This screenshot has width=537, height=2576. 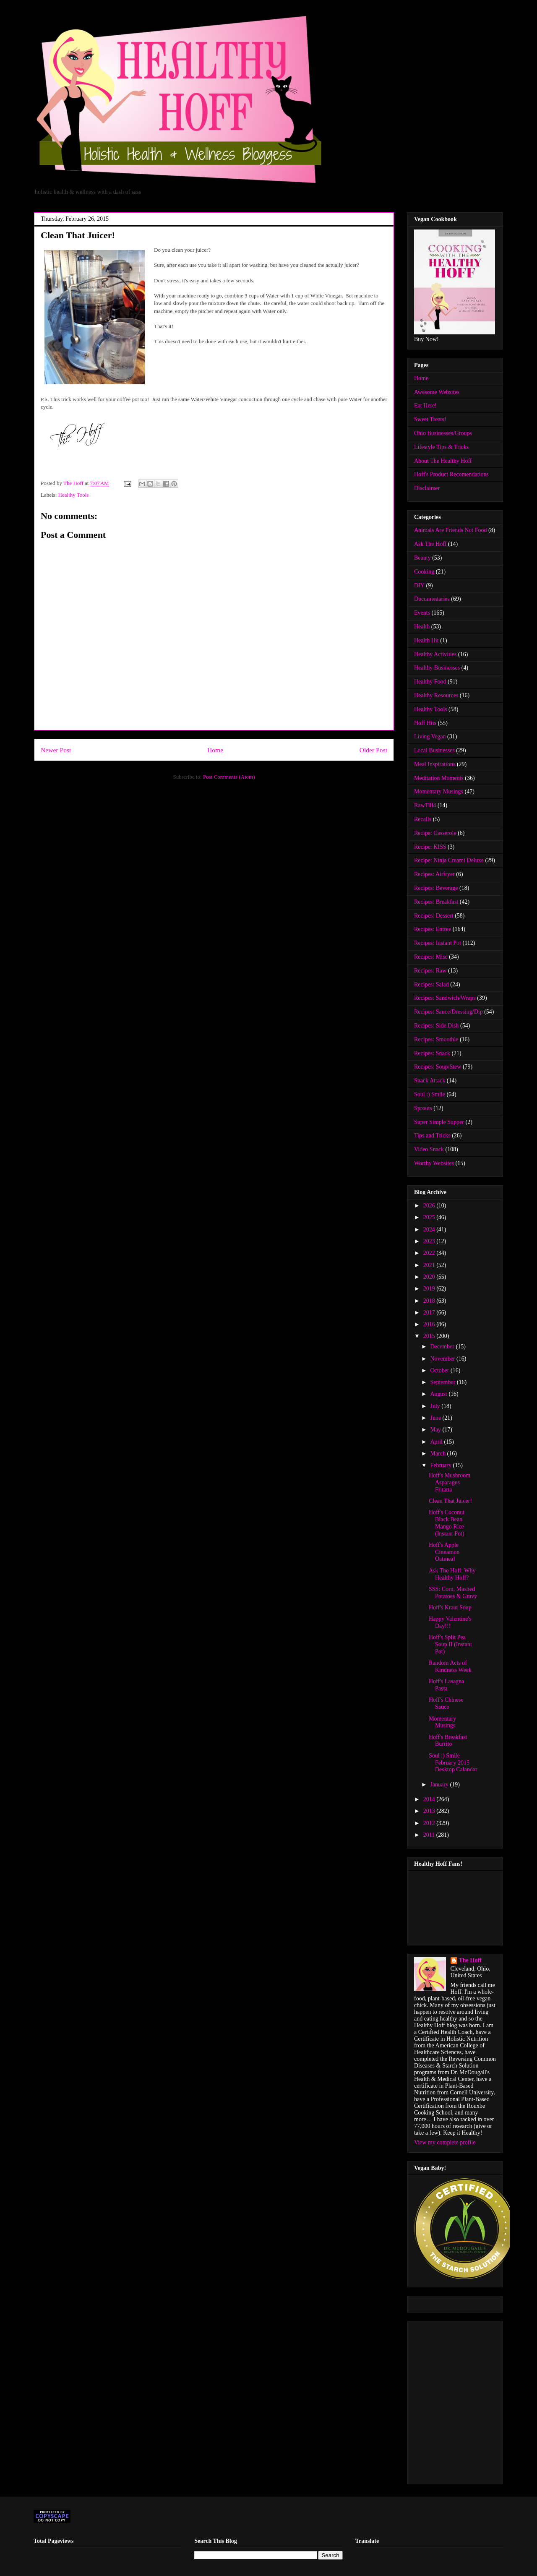 I want to click on Sprouts, so click(x=423, y=1108).